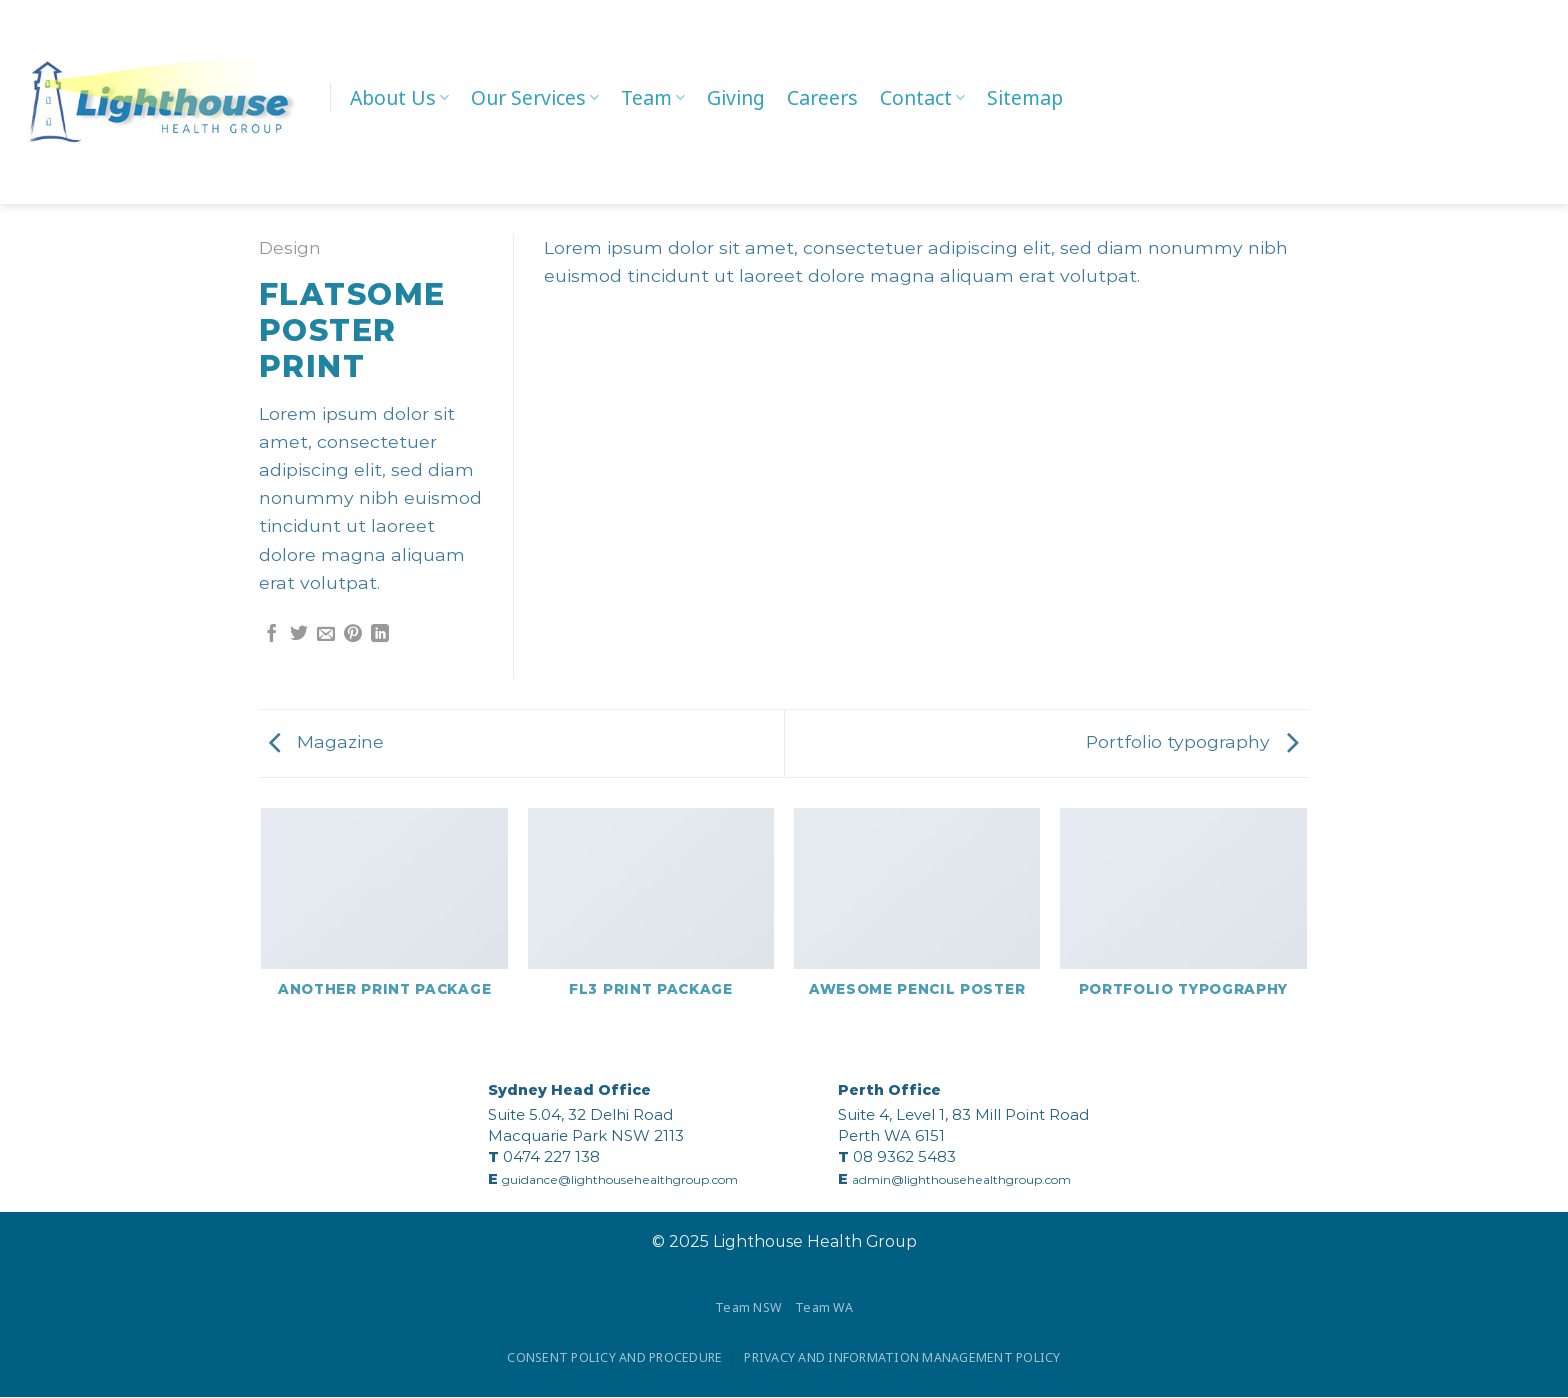  Describe the element at coordinates (380, 635) in the screenshot. I see `[Share on LinkedIn]` at that location.